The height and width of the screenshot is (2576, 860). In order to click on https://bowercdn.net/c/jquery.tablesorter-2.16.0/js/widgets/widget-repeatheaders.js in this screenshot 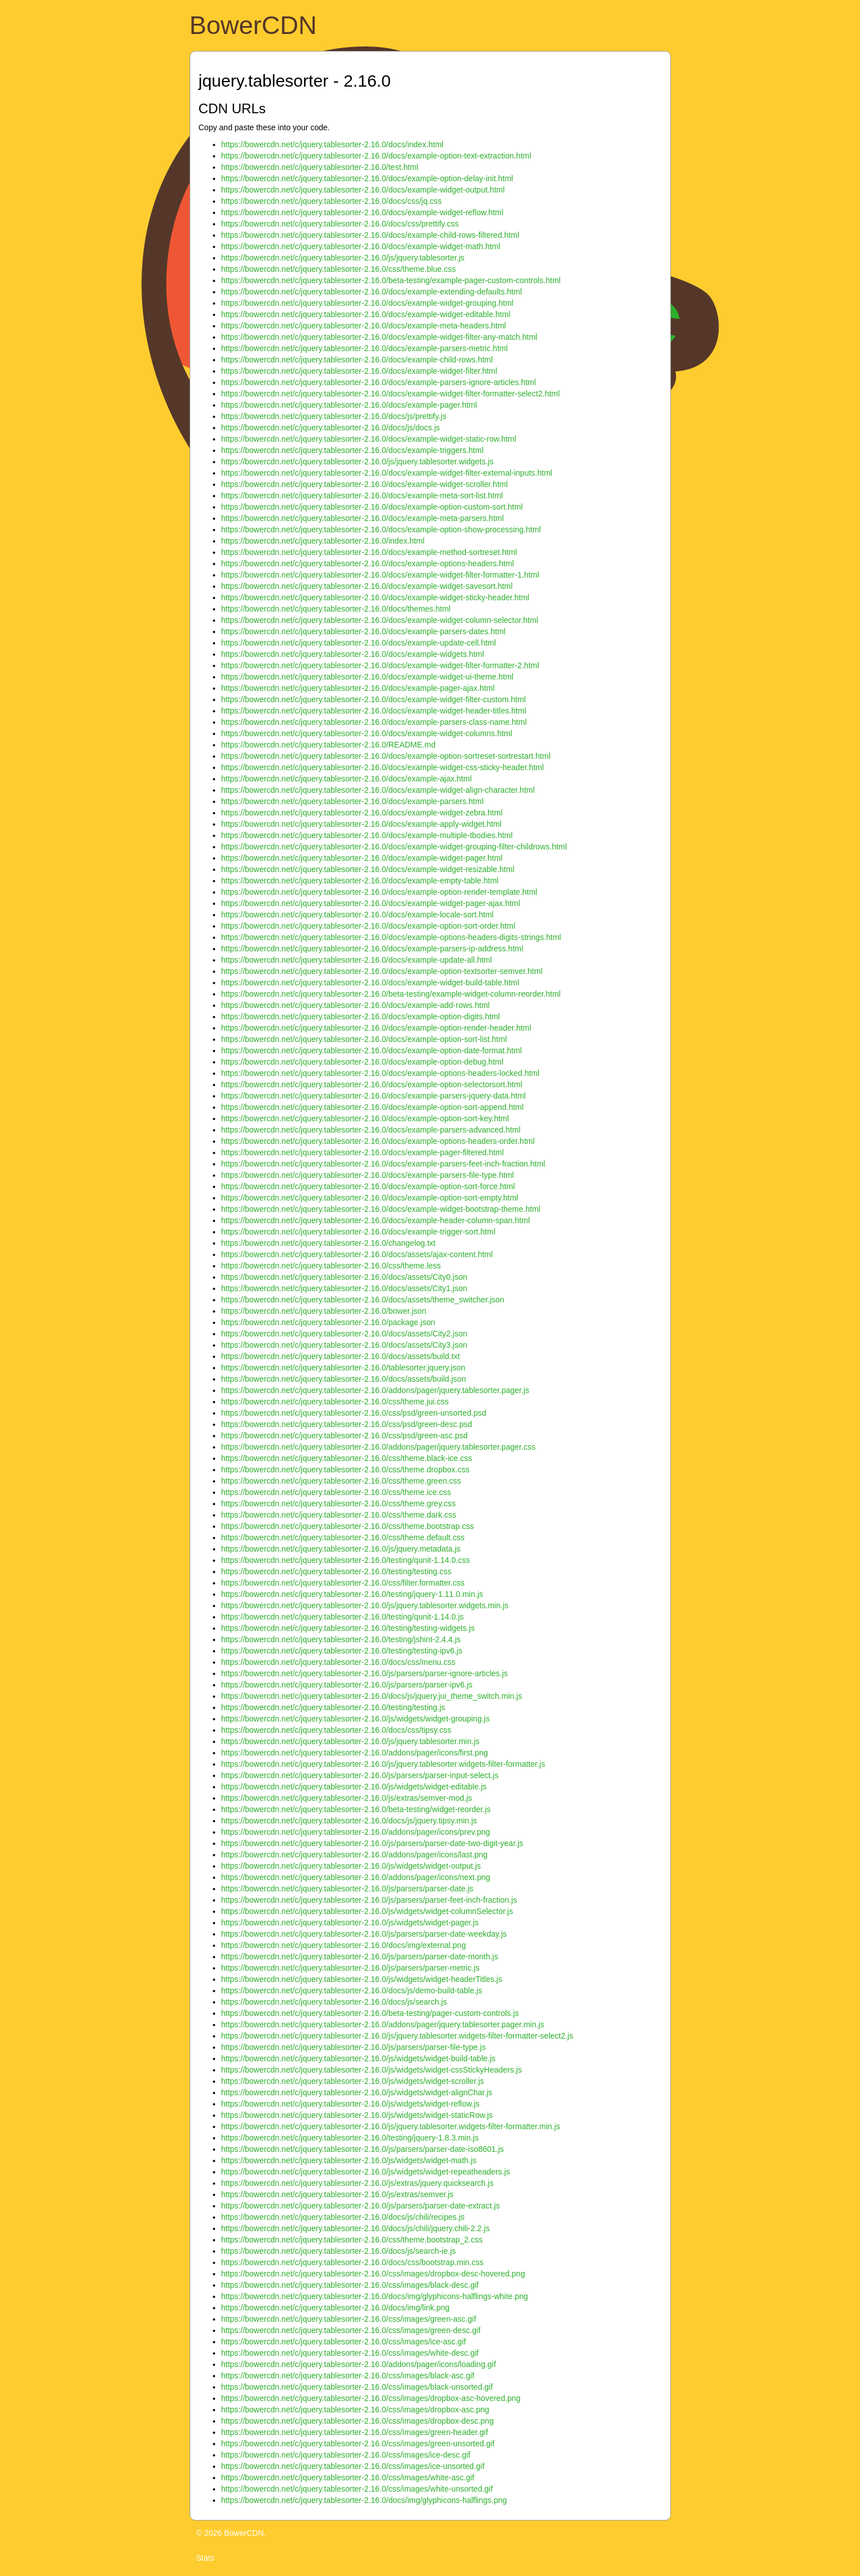, I will do `click(365, 2171)`.